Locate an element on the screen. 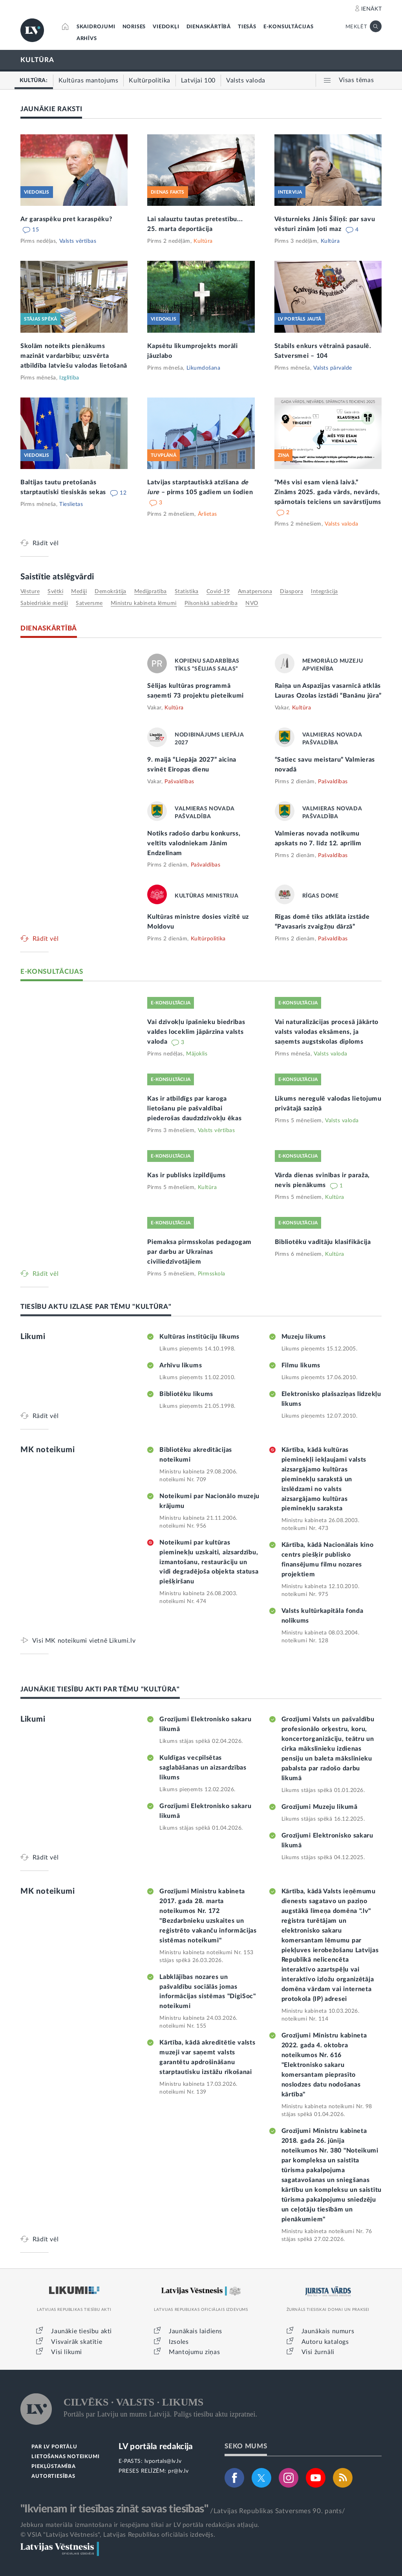  PIEKĻŪSTAMĪBA is located at coordinates (53, 2466).